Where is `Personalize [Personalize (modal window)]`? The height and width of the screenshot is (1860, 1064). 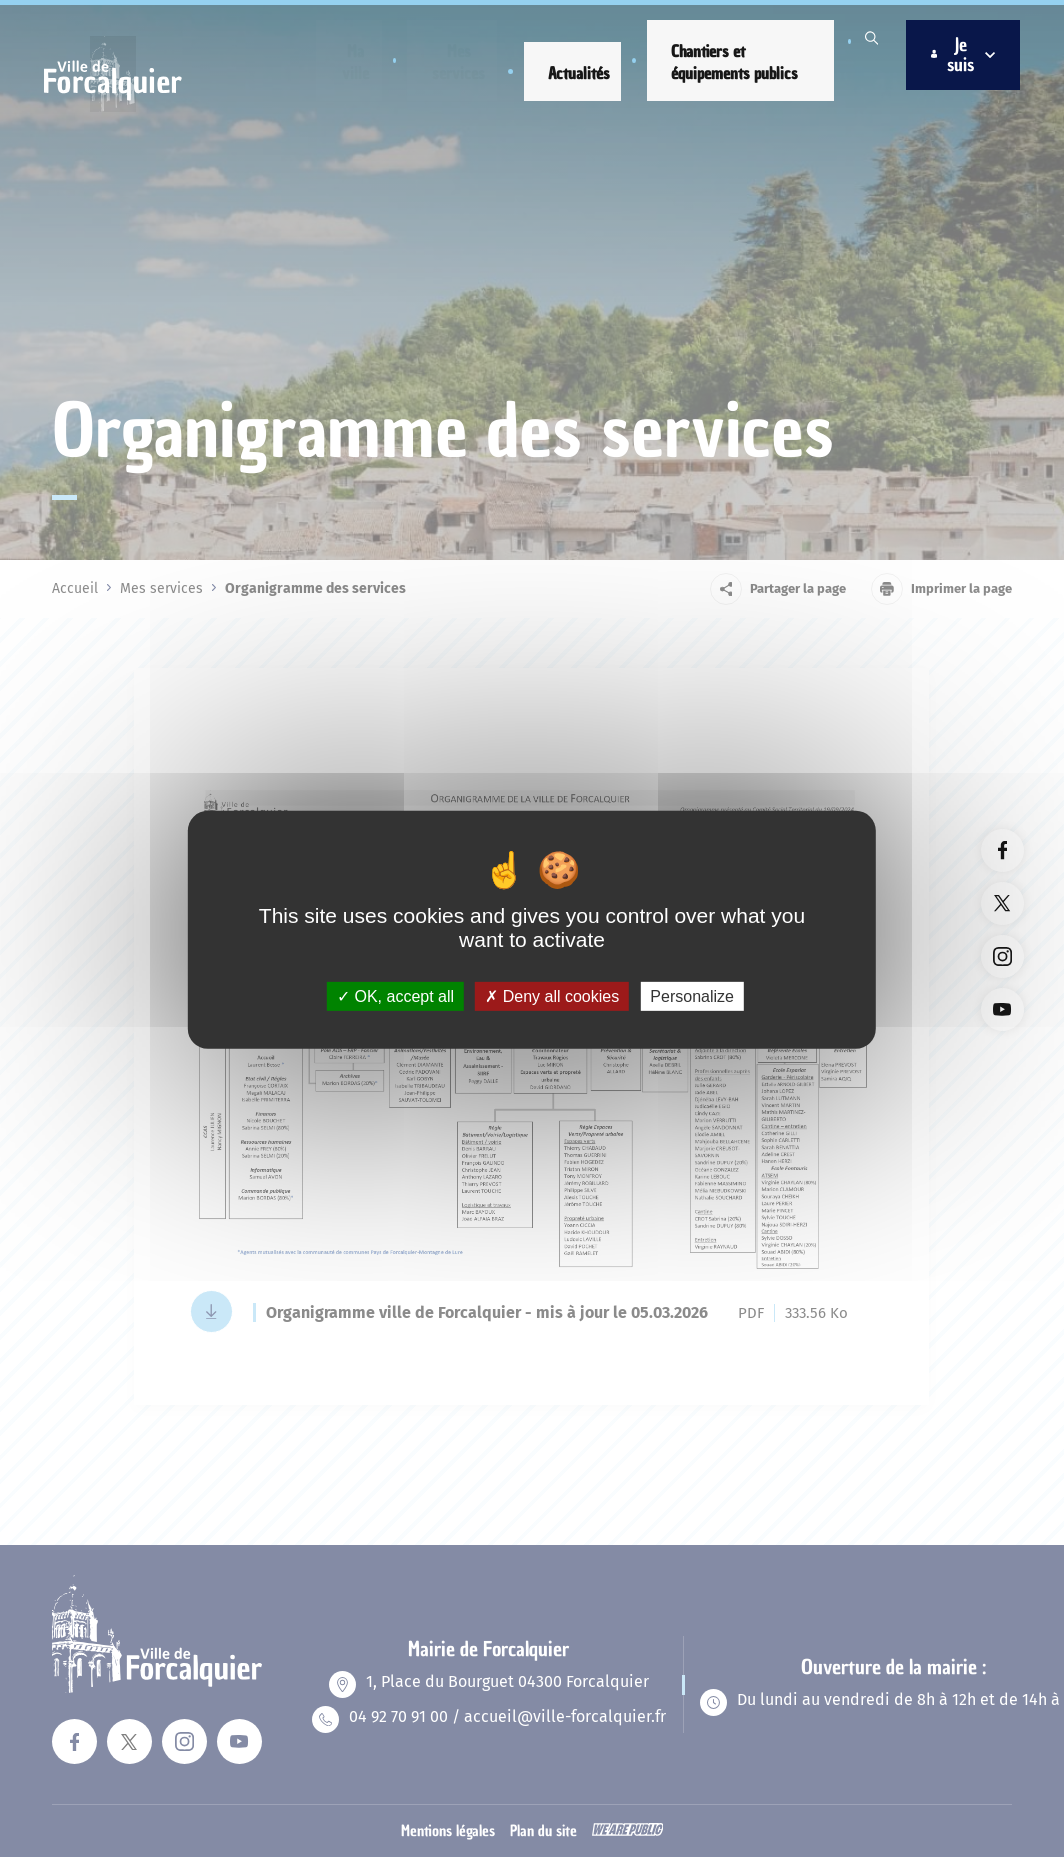
Personalize [Personalize (modal window)] is located at coordinates (692, 996).